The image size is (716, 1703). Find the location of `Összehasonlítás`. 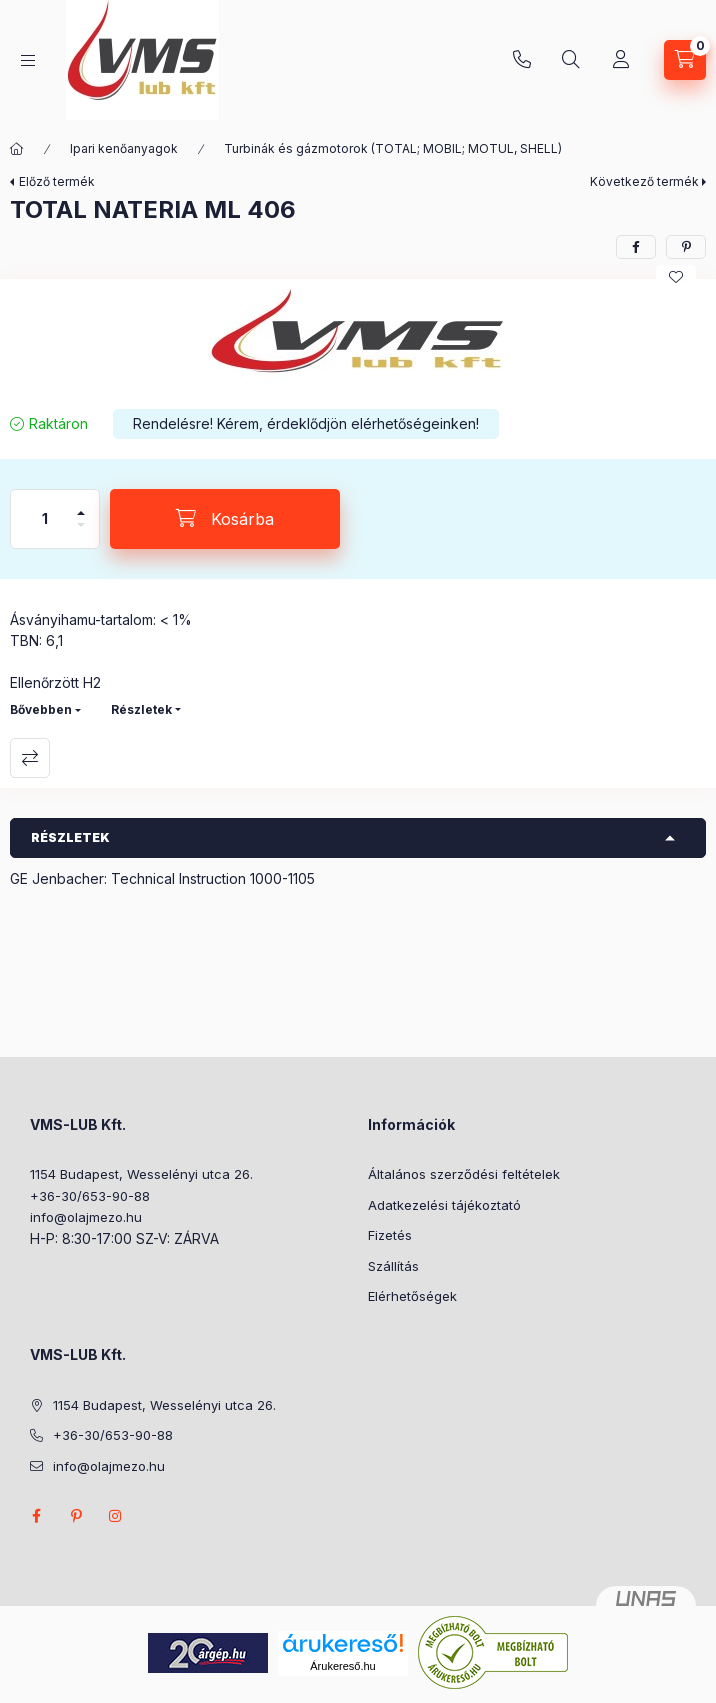

Összehasonlítás is located at coordinates (30, 758).